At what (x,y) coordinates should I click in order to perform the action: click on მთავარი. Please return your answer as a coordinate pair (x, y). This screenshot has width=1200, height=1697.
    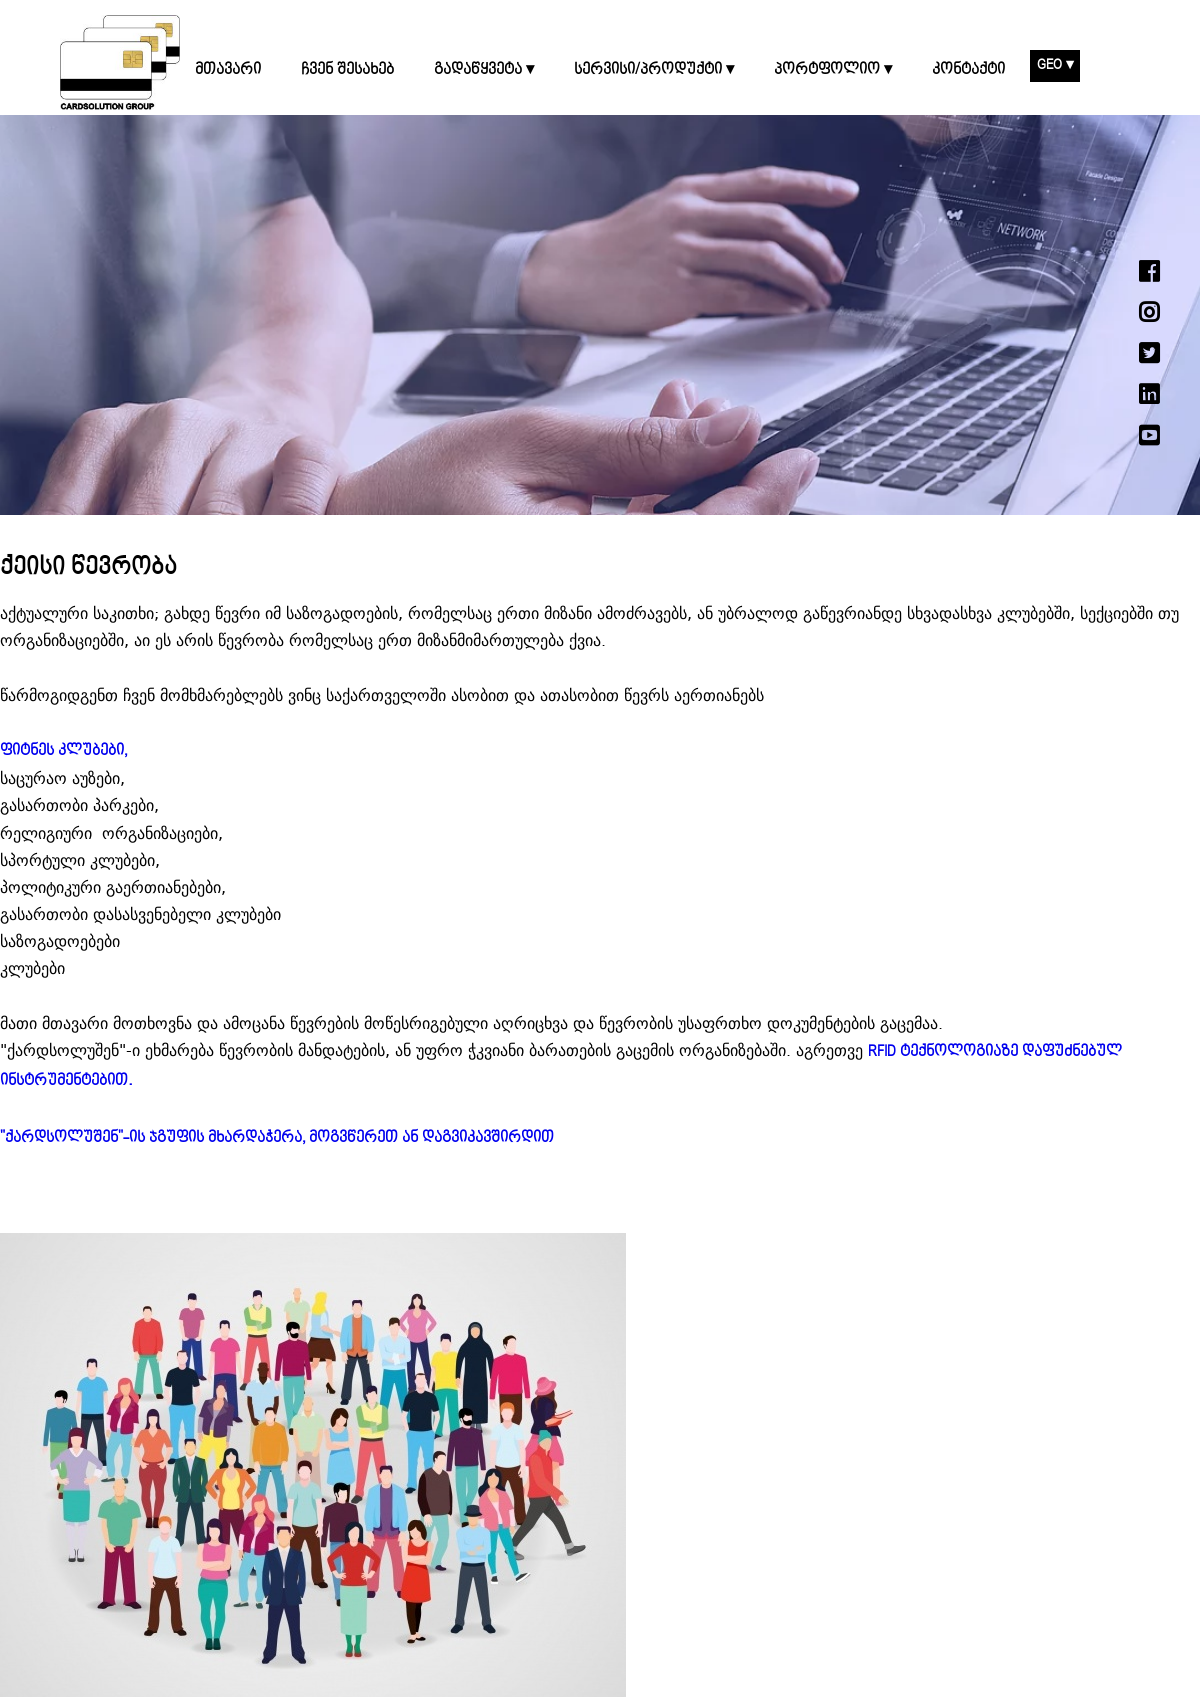
    Looking at the image, I should click on (228, 70).